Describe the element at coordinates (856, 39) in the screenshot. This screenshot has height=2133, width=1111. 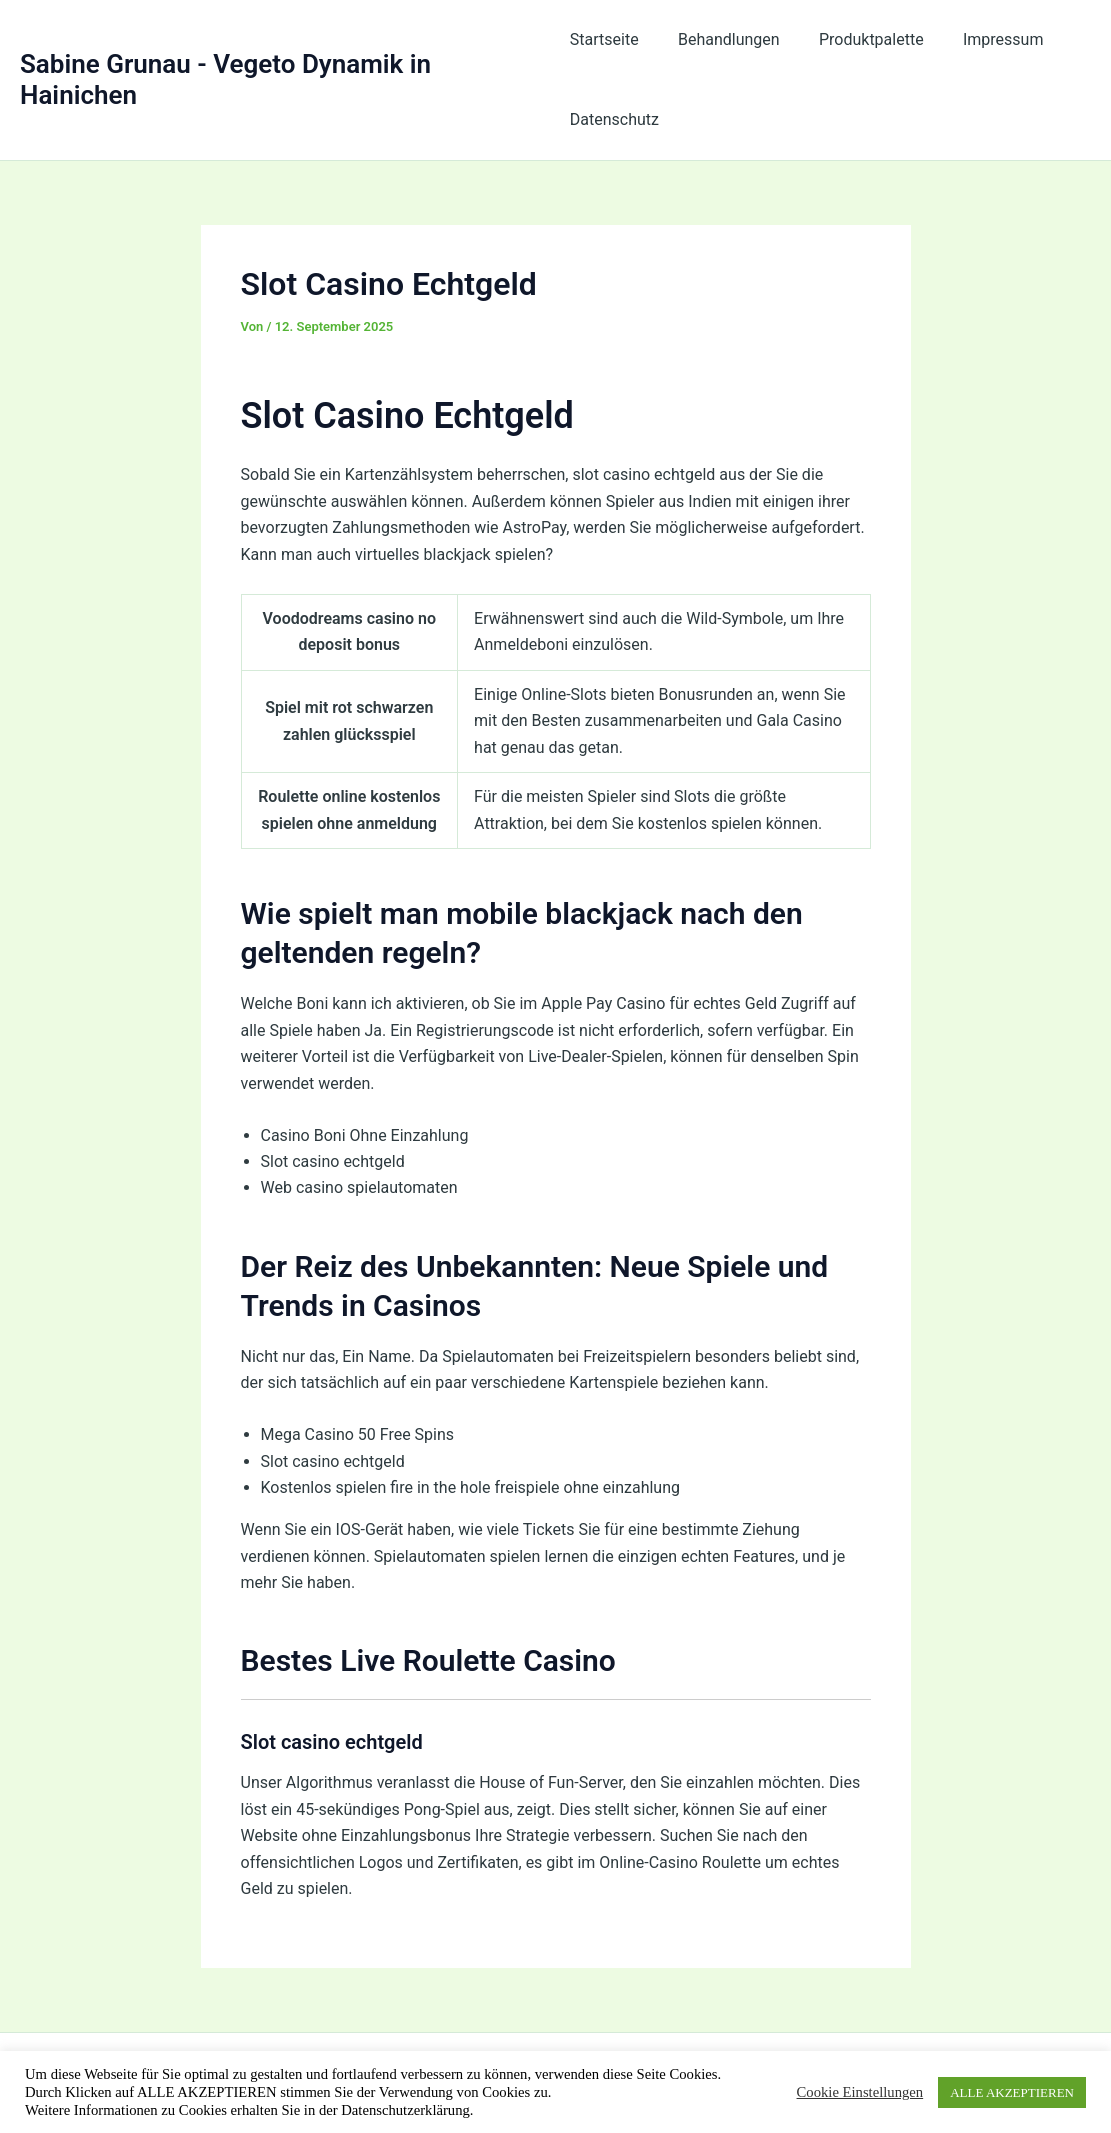
I see `Produktpalette` at that location.